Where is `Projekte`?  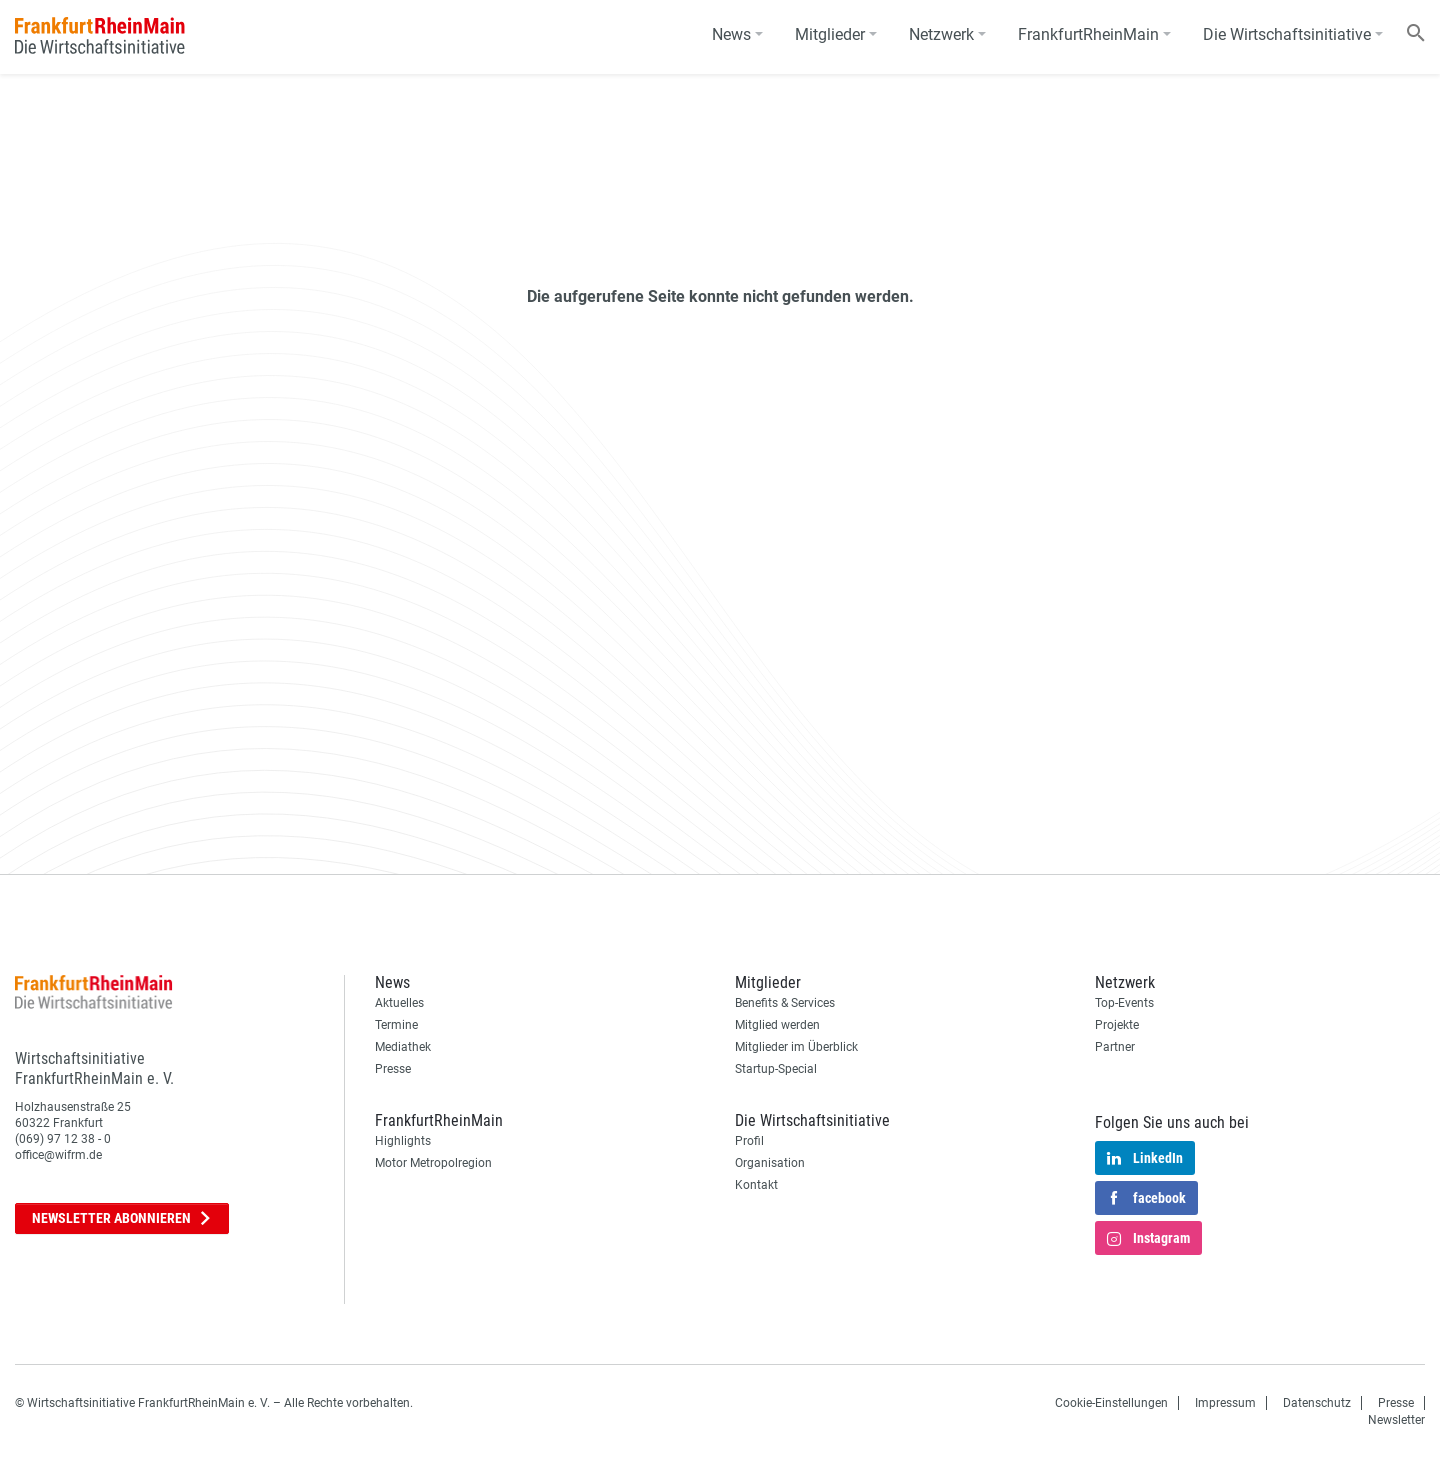 Projekte is located at coordinates (1117, 1025).